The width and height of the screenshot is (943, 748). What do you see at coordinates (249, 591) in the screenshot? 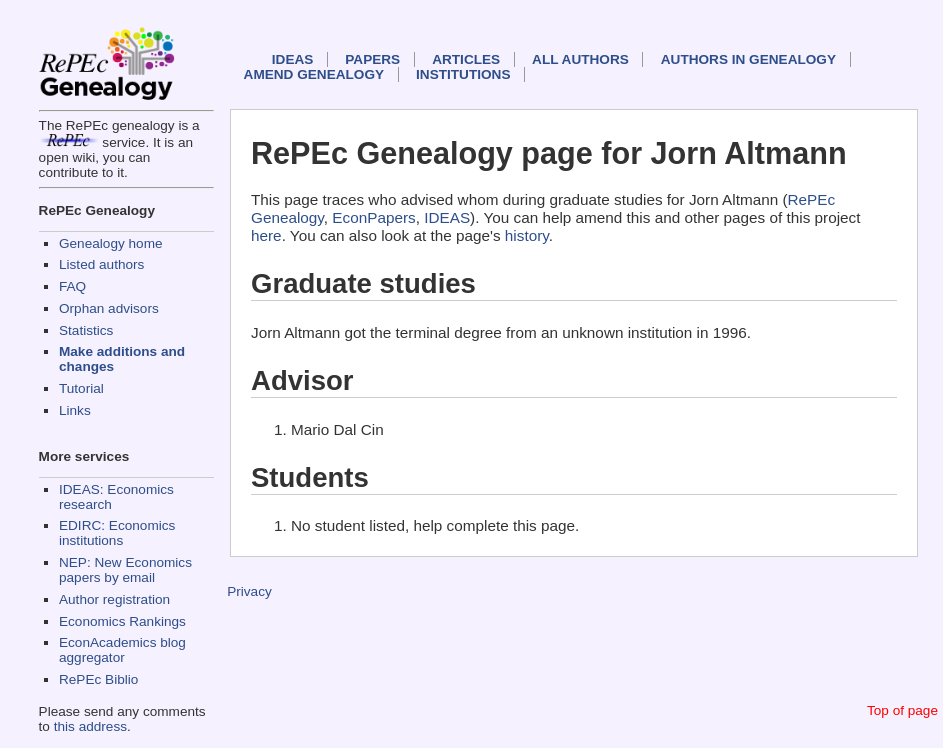
I see `Privacy` at bounding box center [249, 591].